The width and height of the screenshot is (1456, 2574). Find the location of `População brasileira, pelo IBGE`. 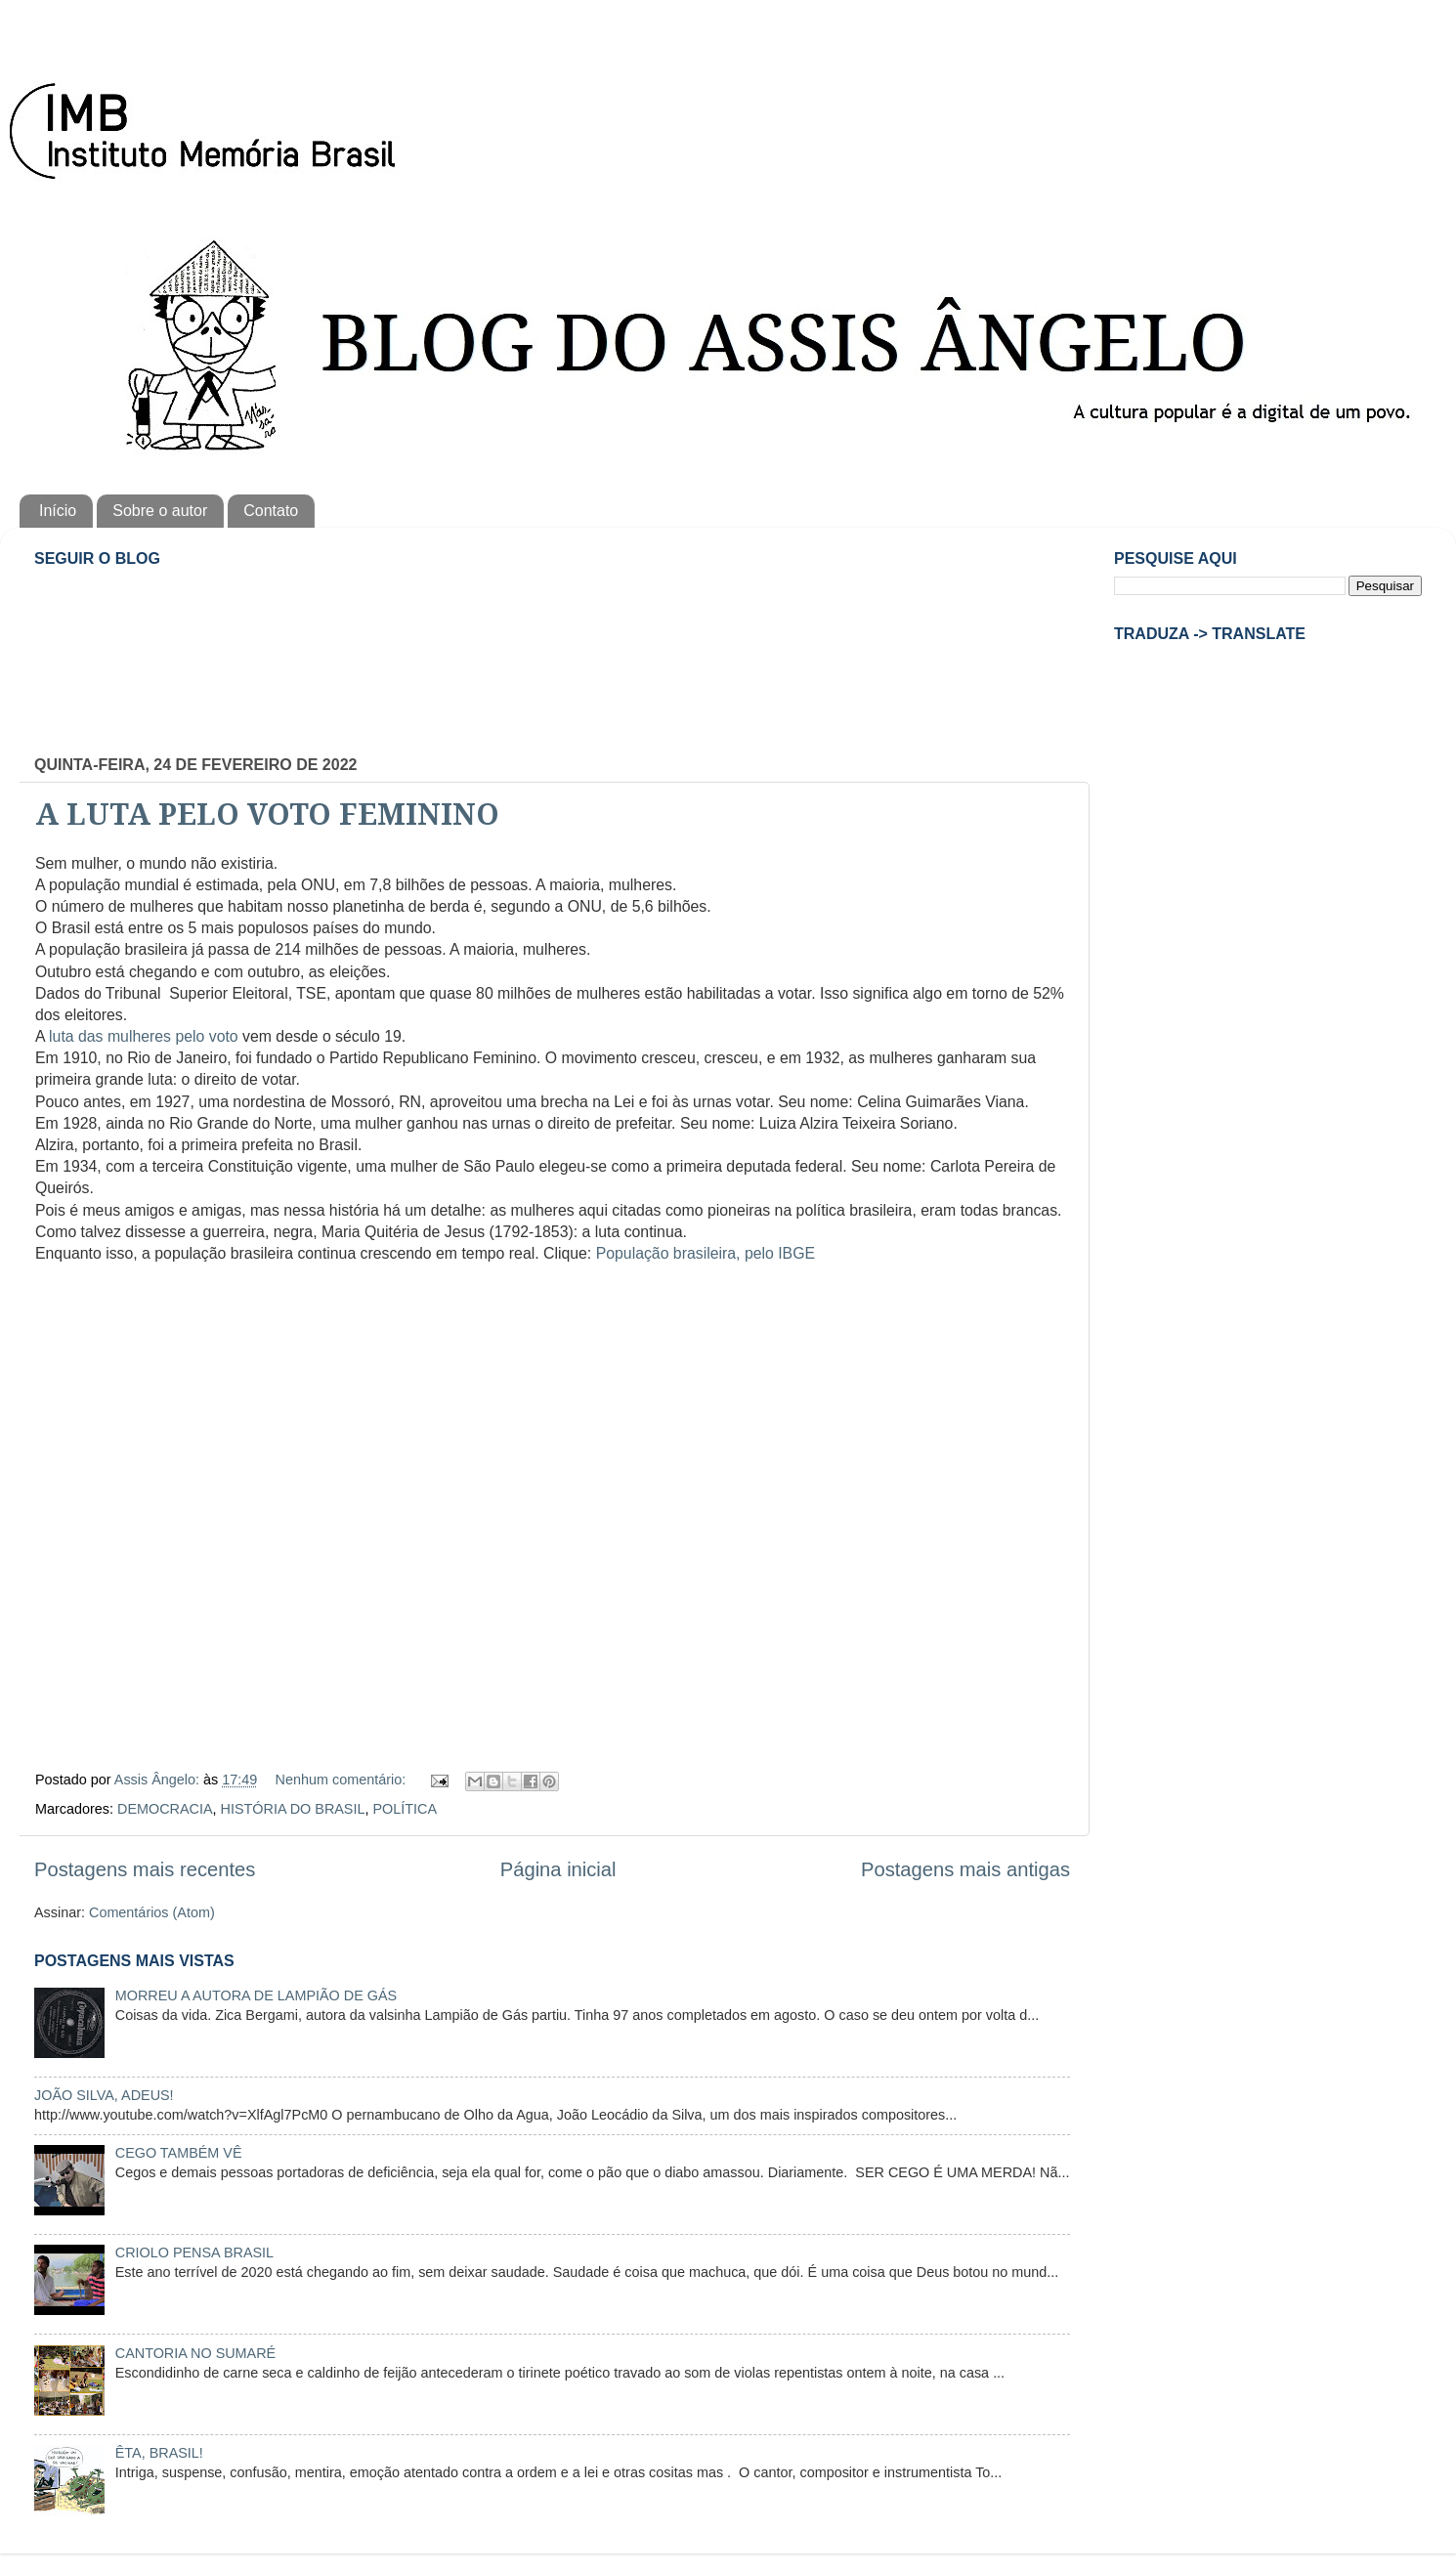

População brasileira, pelo IBGE is located at coordinates (705, 1253).